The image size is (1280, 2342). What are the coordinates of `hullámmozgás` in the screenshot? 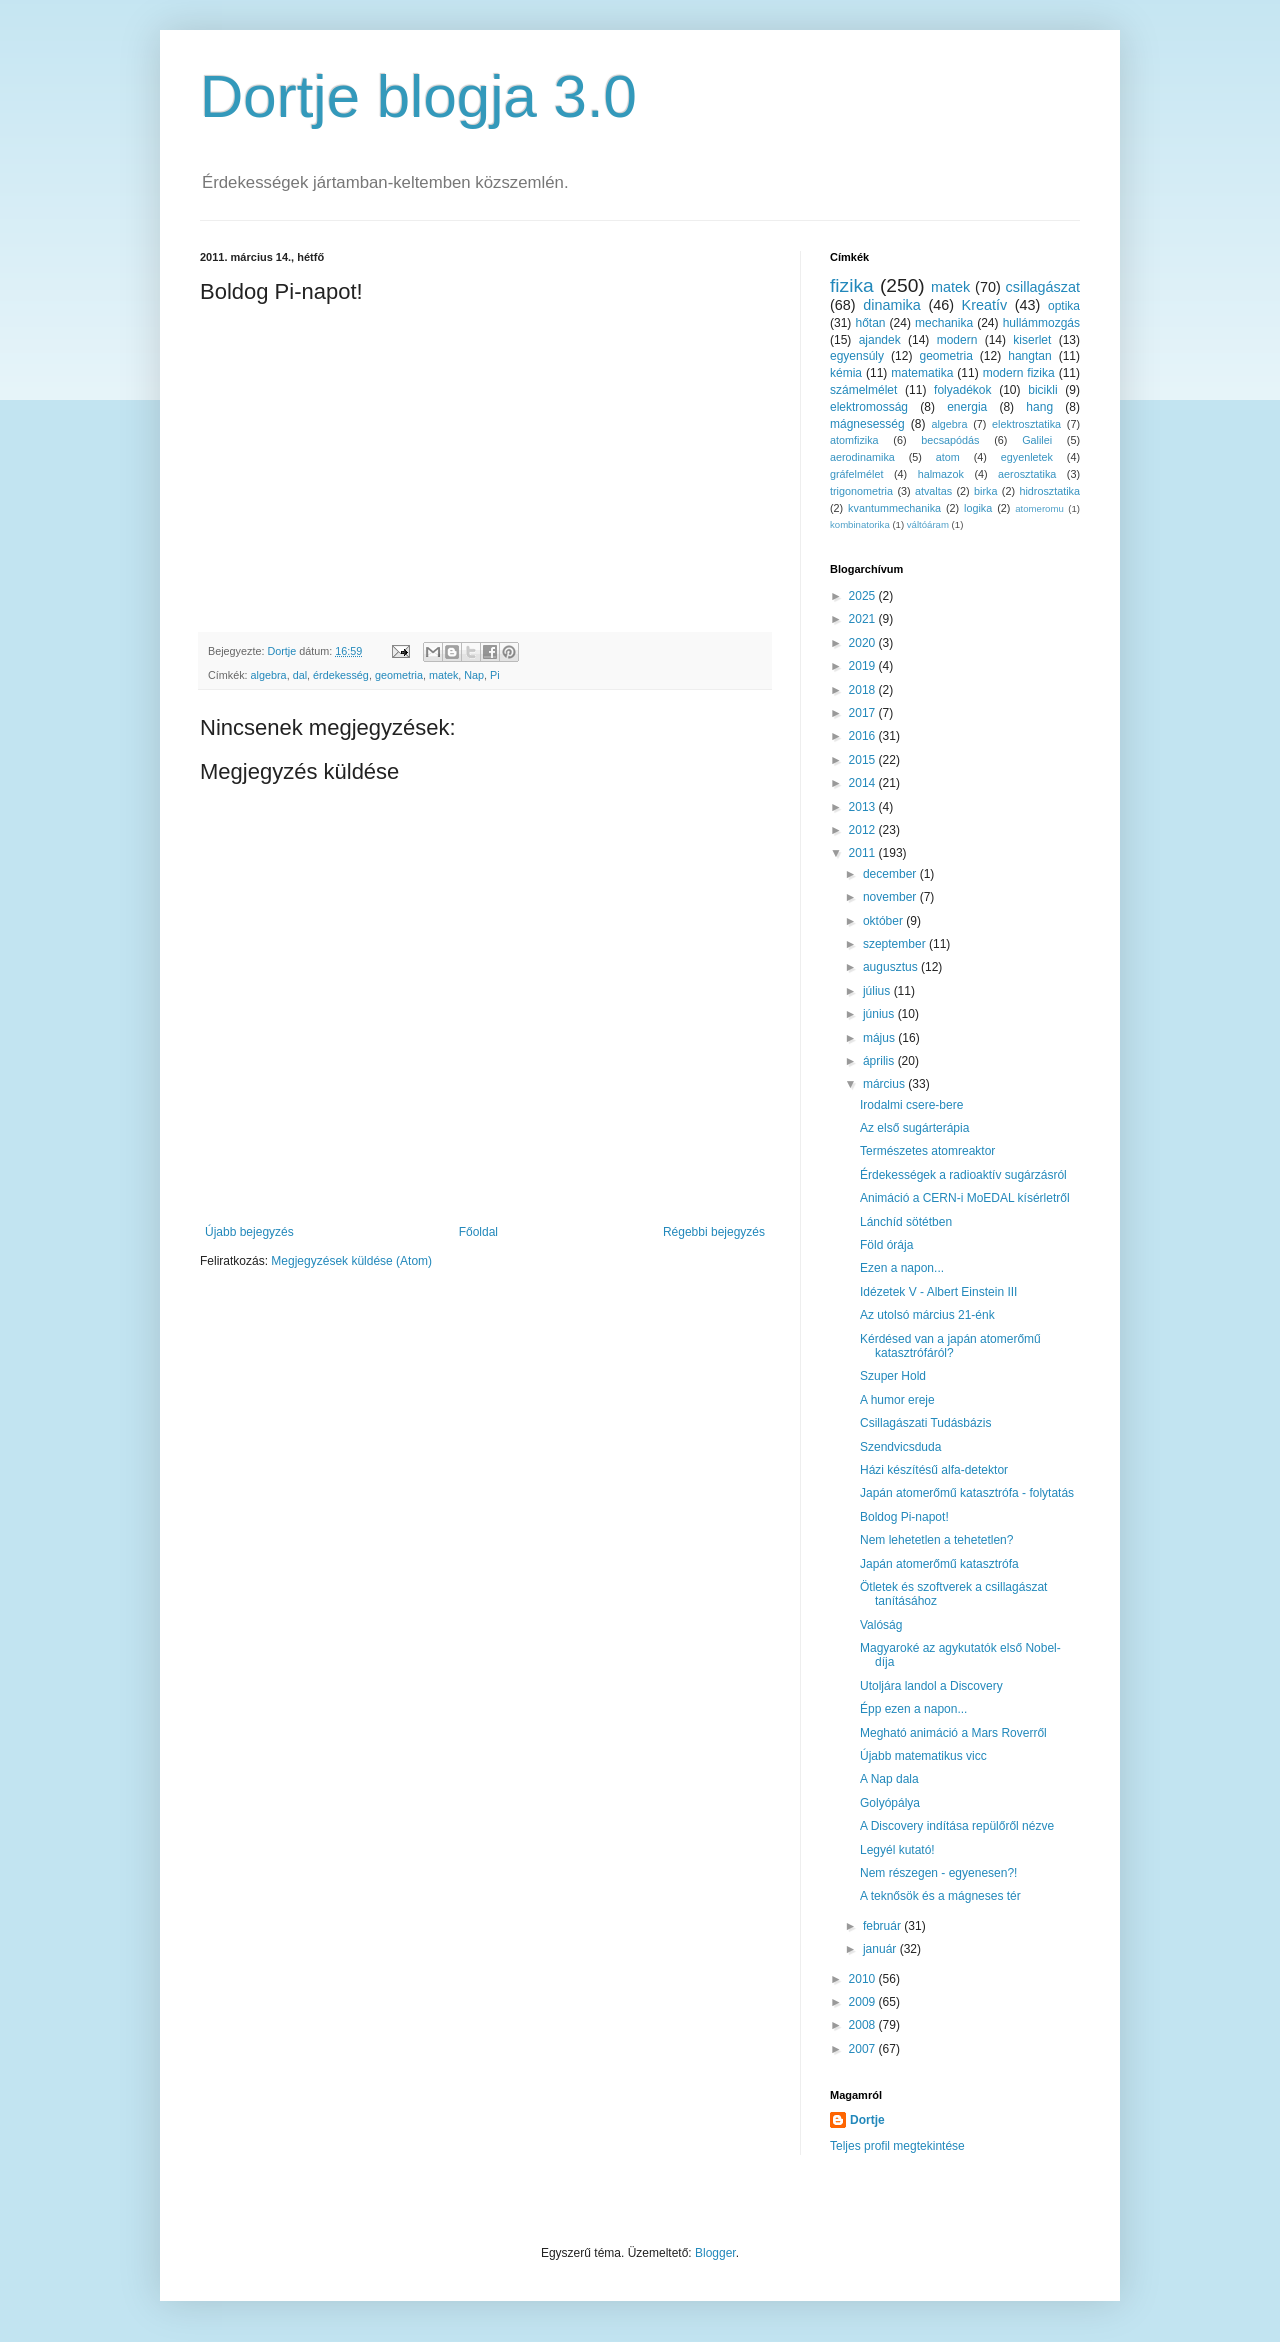 It's located at (1041, 323).